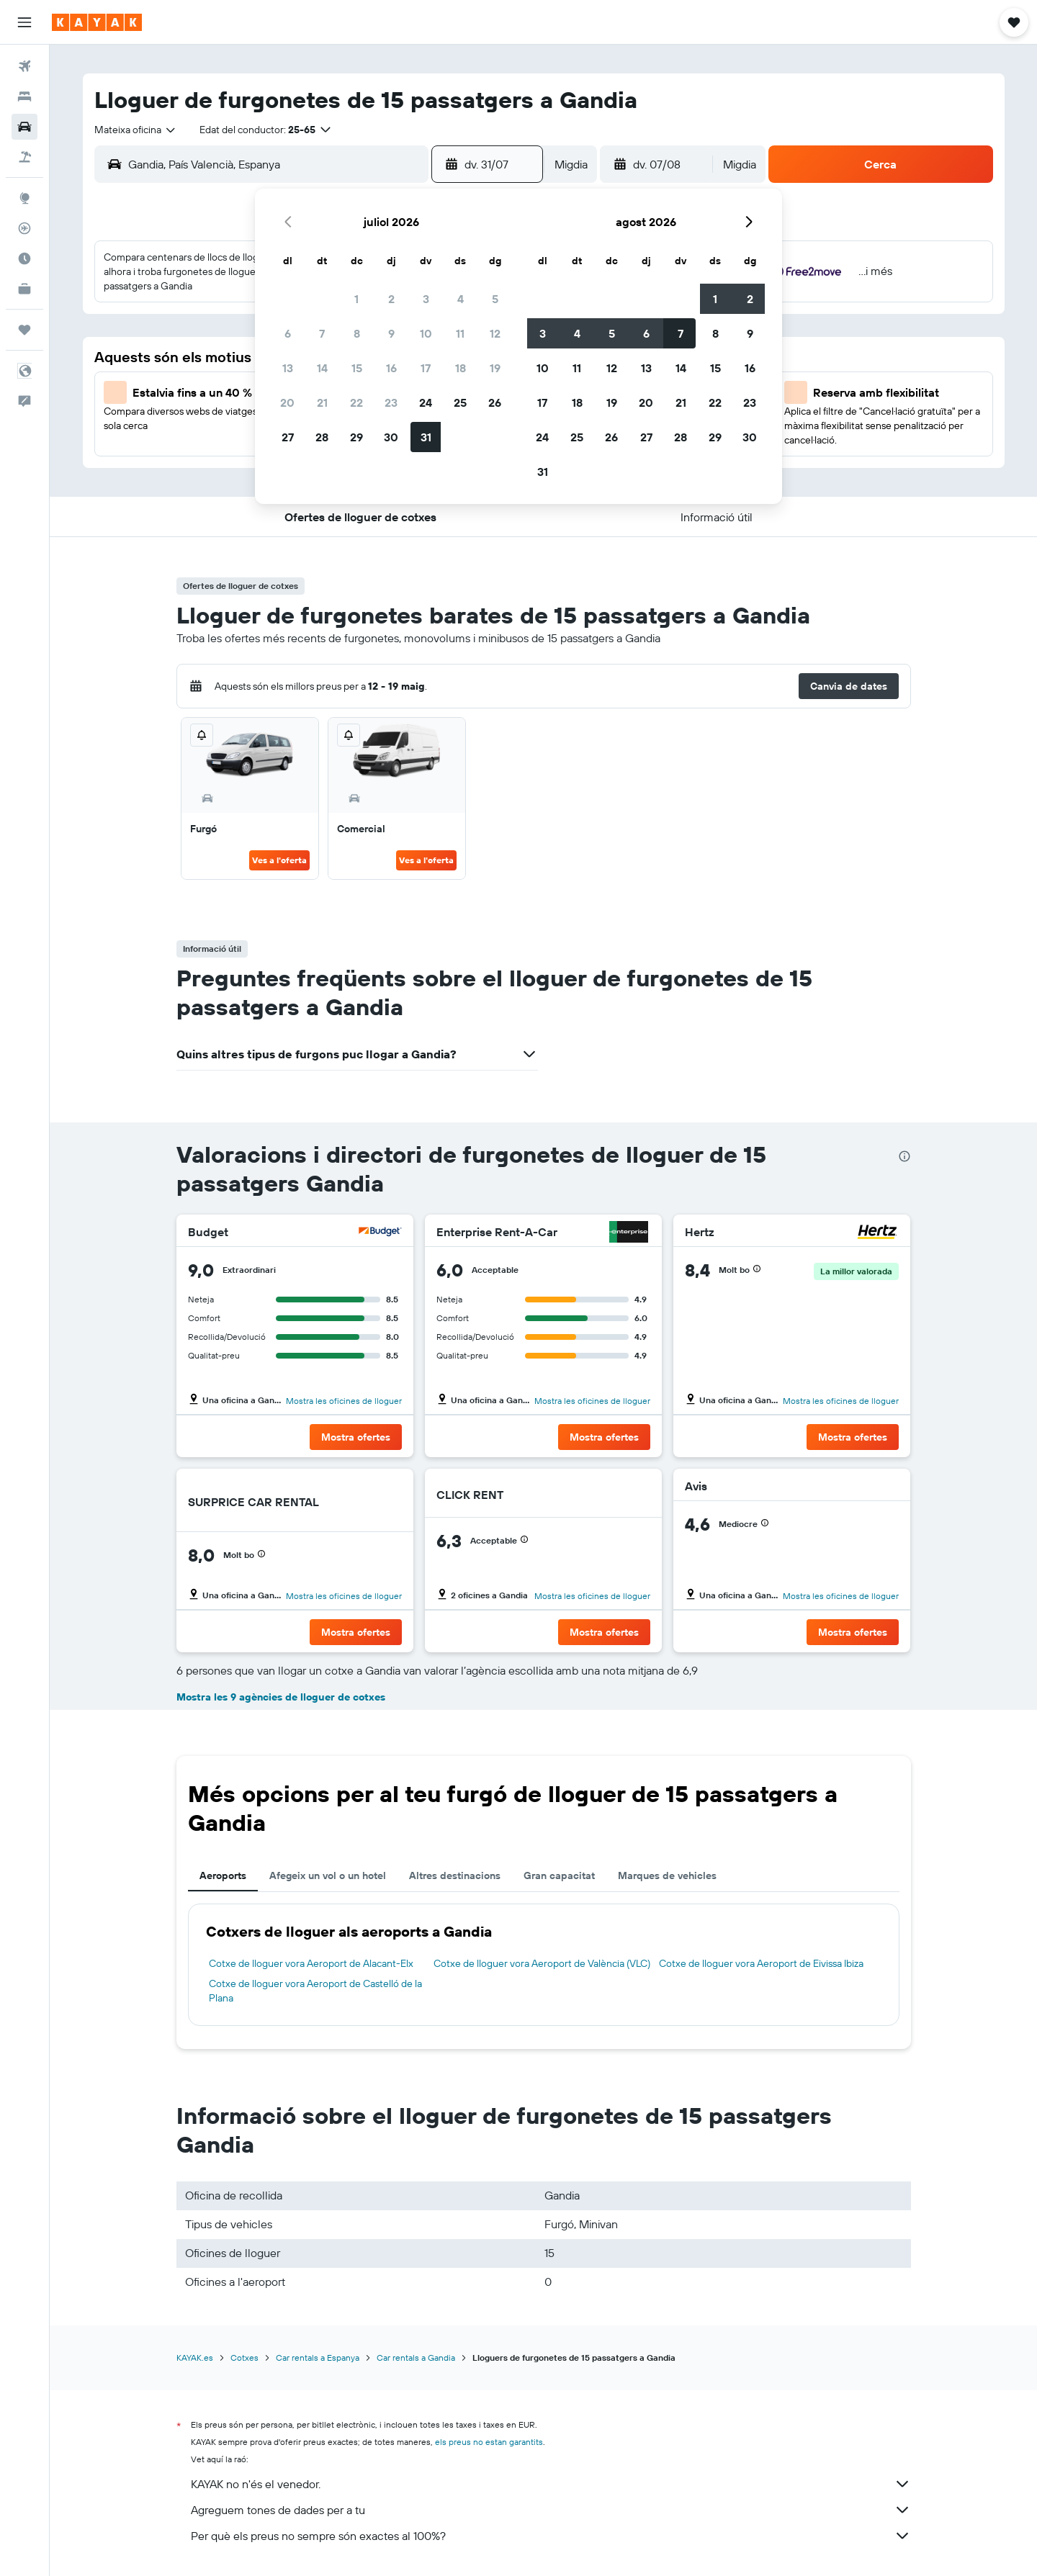 This screenshot has height=2576, width=1037. I want to click on Afegeix un vol o un hotel [tab], so click(327, 1875).